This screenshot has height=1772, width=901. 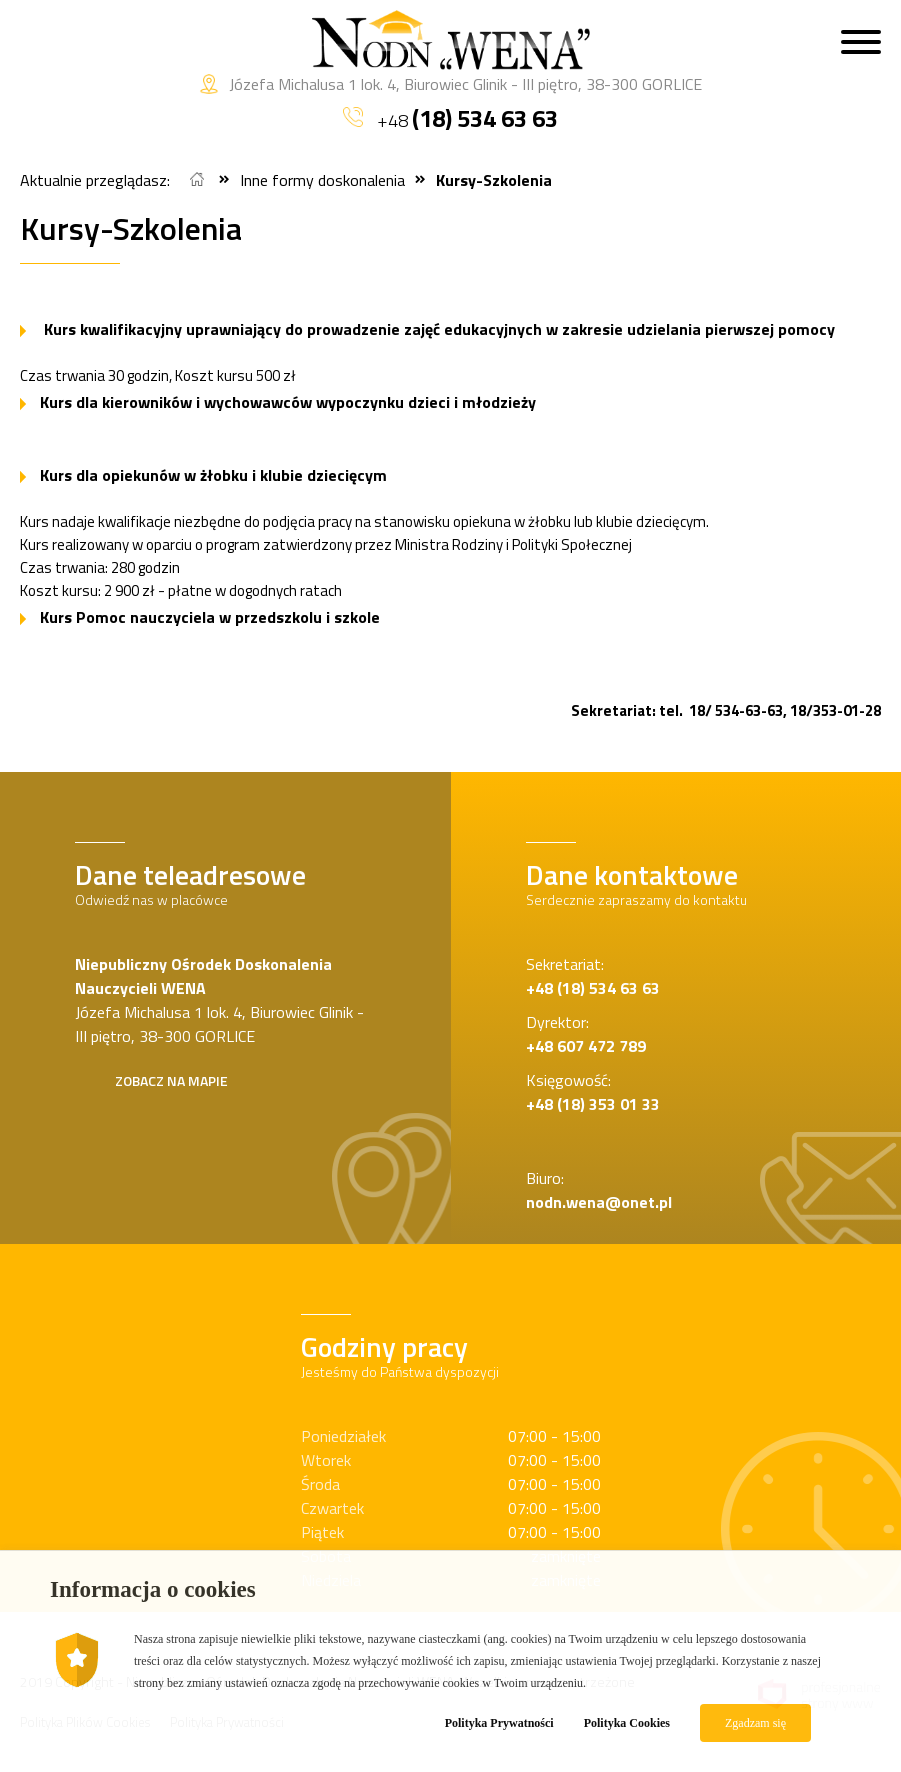 I want to click on Polityka Prywatności, so click(x=499, y=1723).